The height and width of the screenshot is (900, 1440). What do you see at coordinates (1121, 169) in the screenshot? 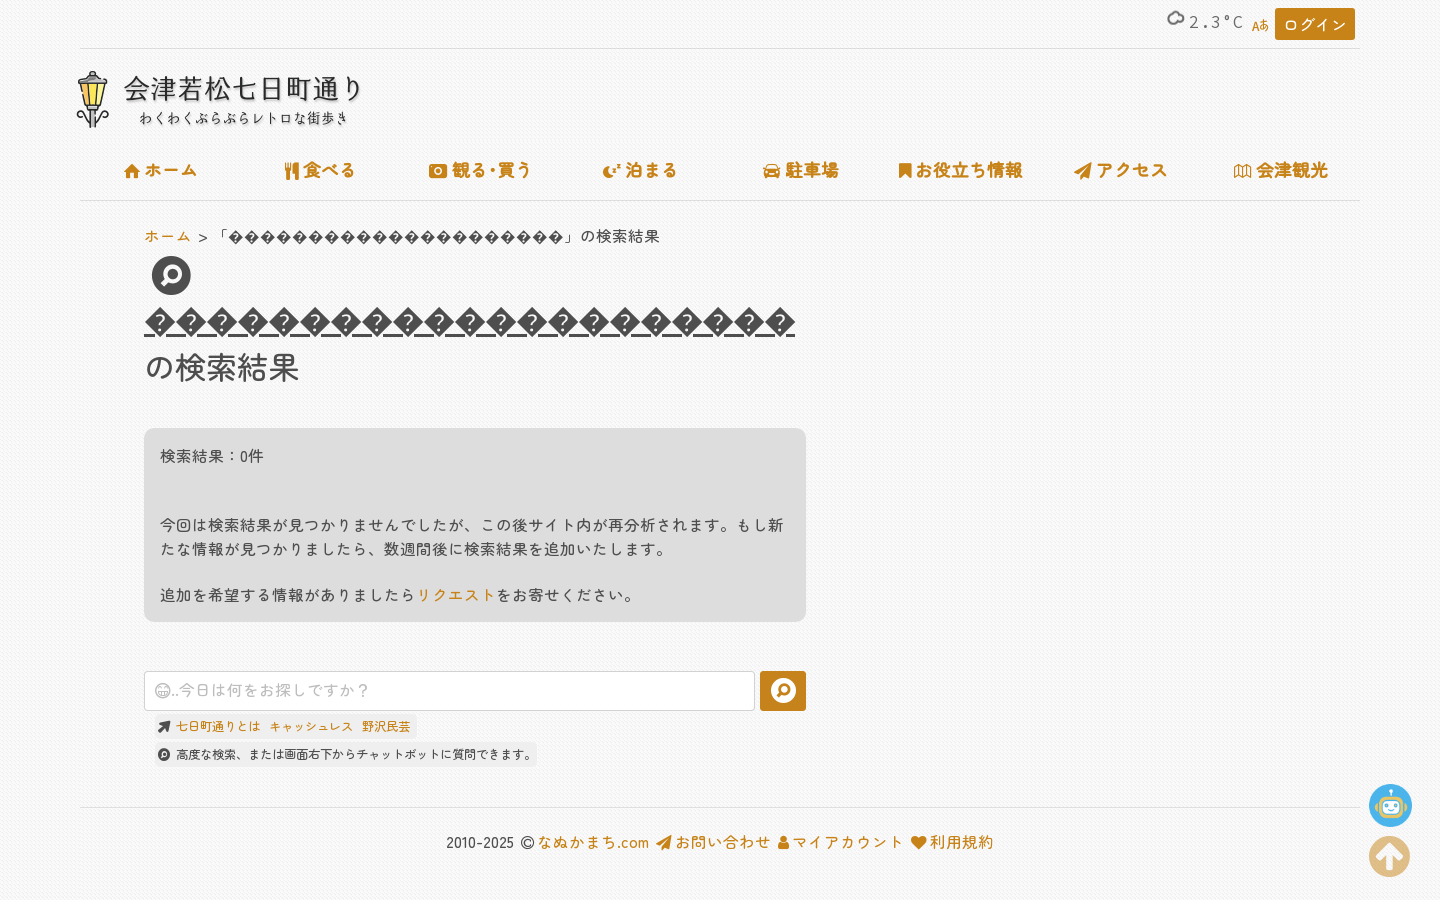
I see `アクセス` at bounding box center [1121, 169].